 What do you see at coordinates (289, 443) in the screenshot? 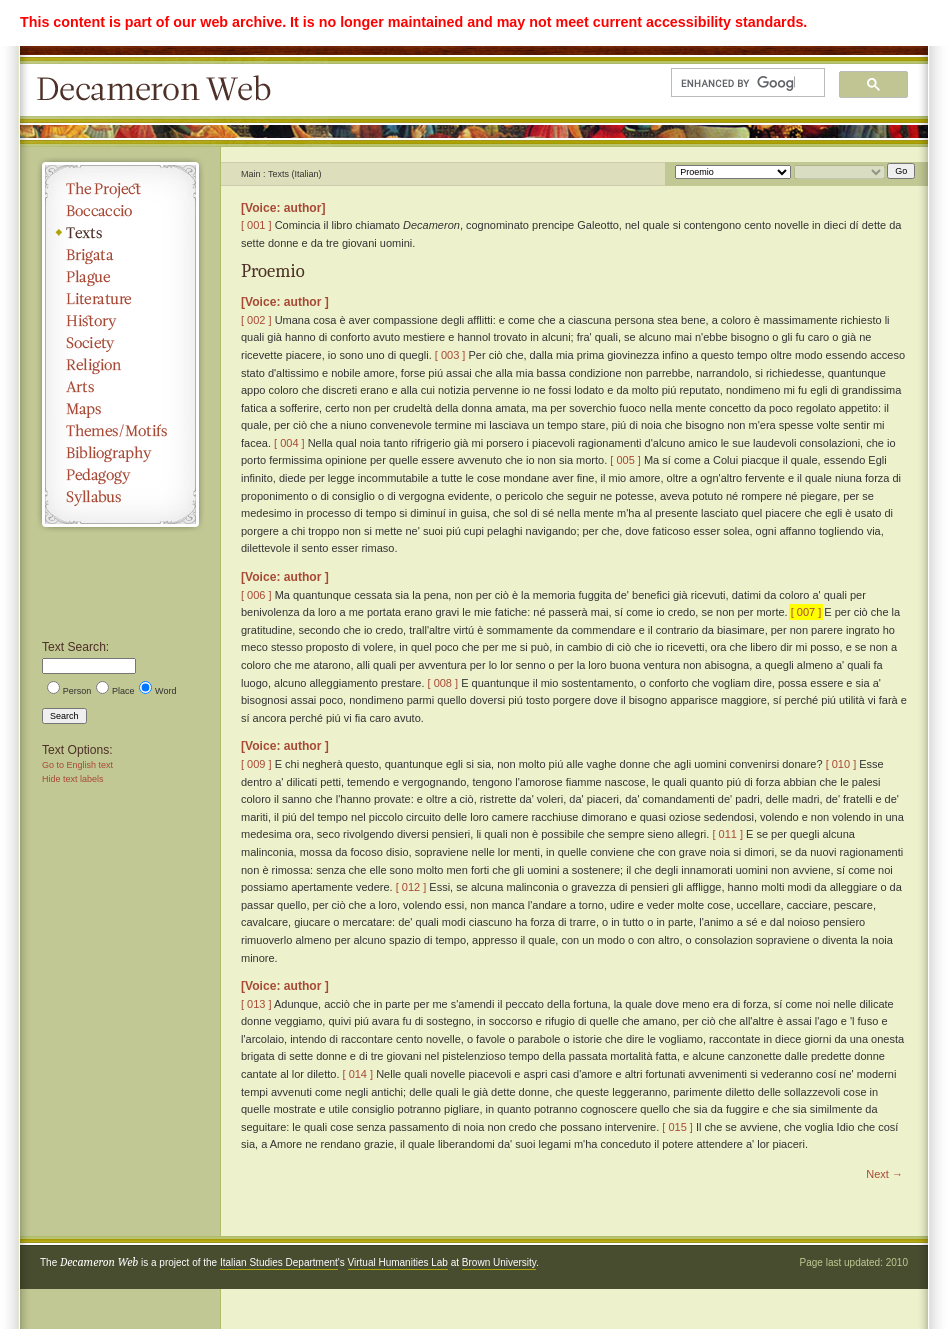
I see `[ 004 ]` at bounding box center [289, 443].